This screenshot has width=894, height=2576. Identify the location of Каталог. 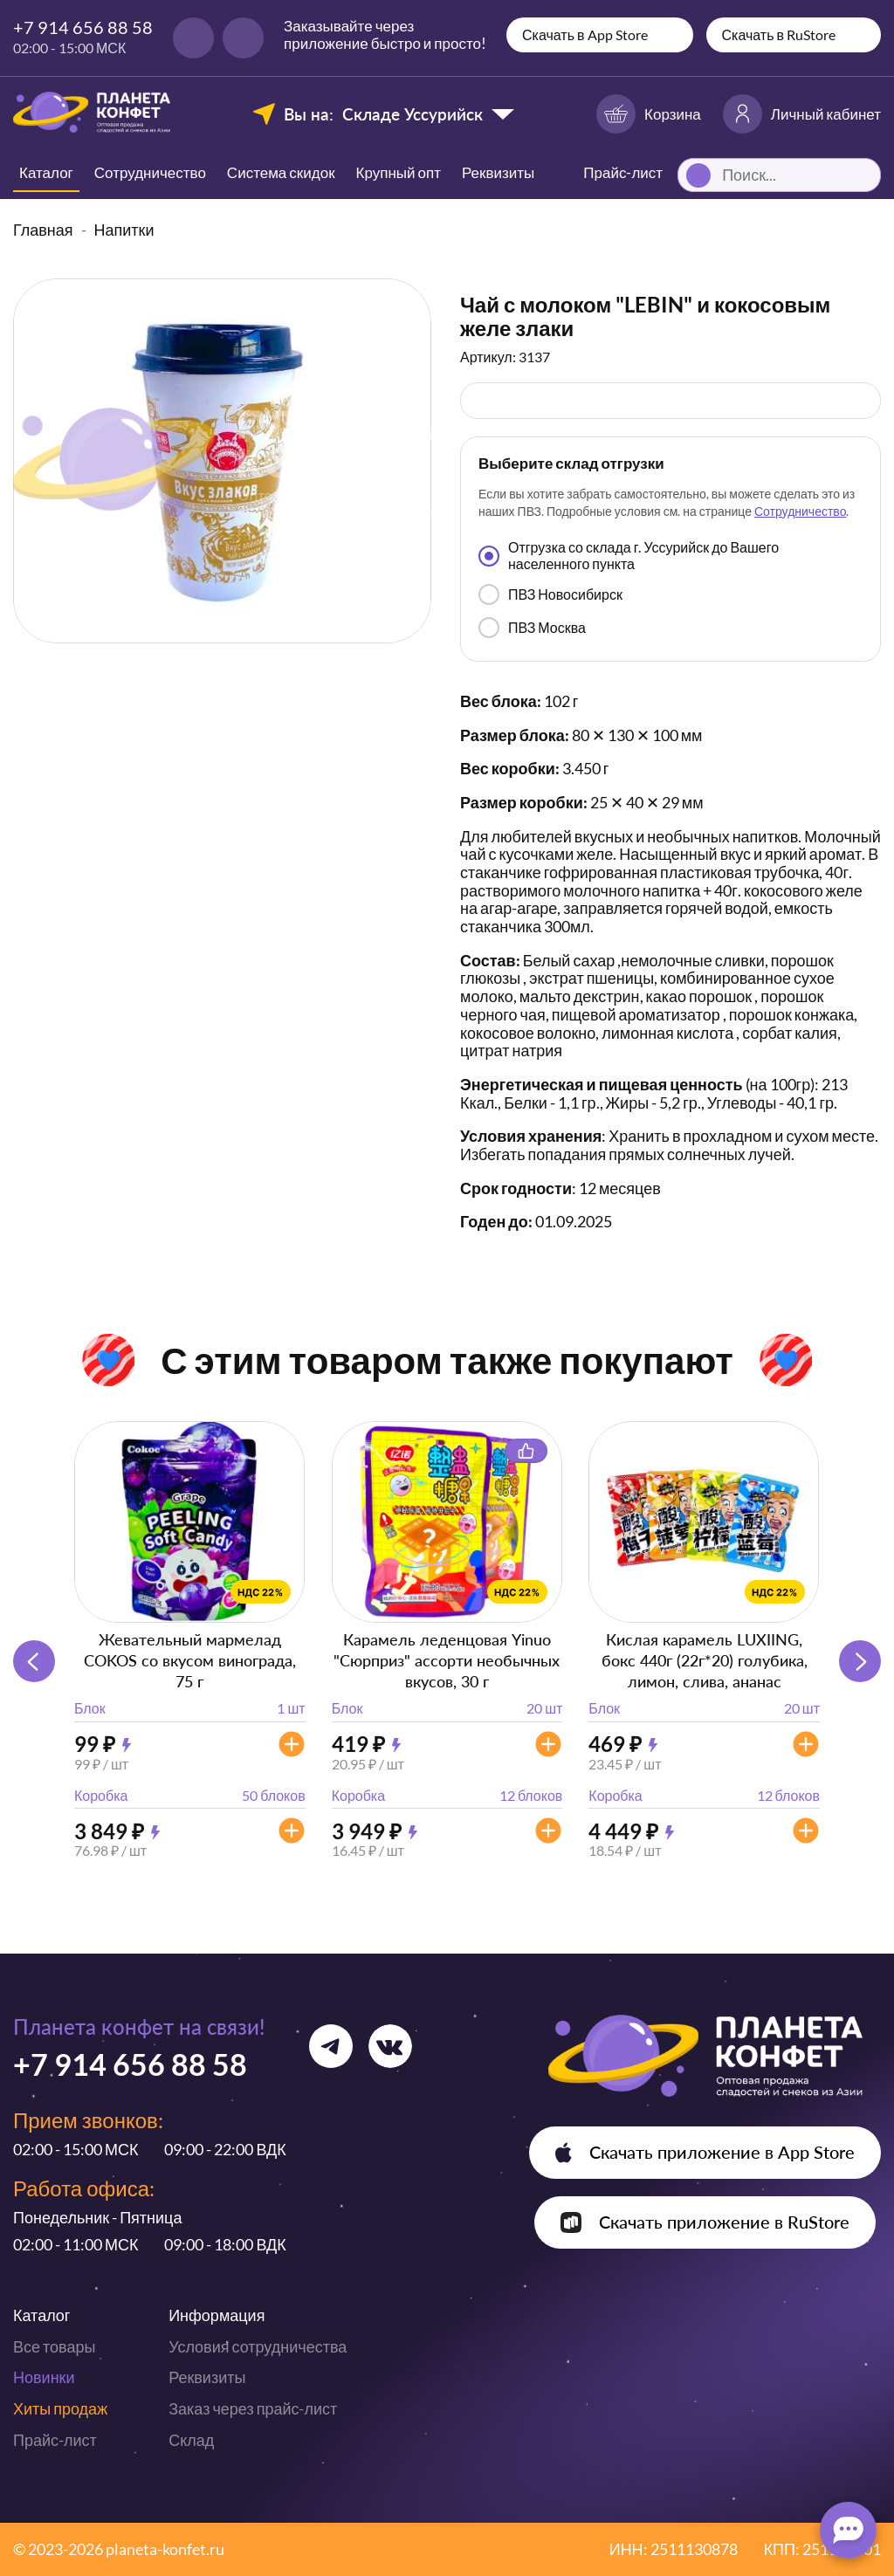
(46, 172).